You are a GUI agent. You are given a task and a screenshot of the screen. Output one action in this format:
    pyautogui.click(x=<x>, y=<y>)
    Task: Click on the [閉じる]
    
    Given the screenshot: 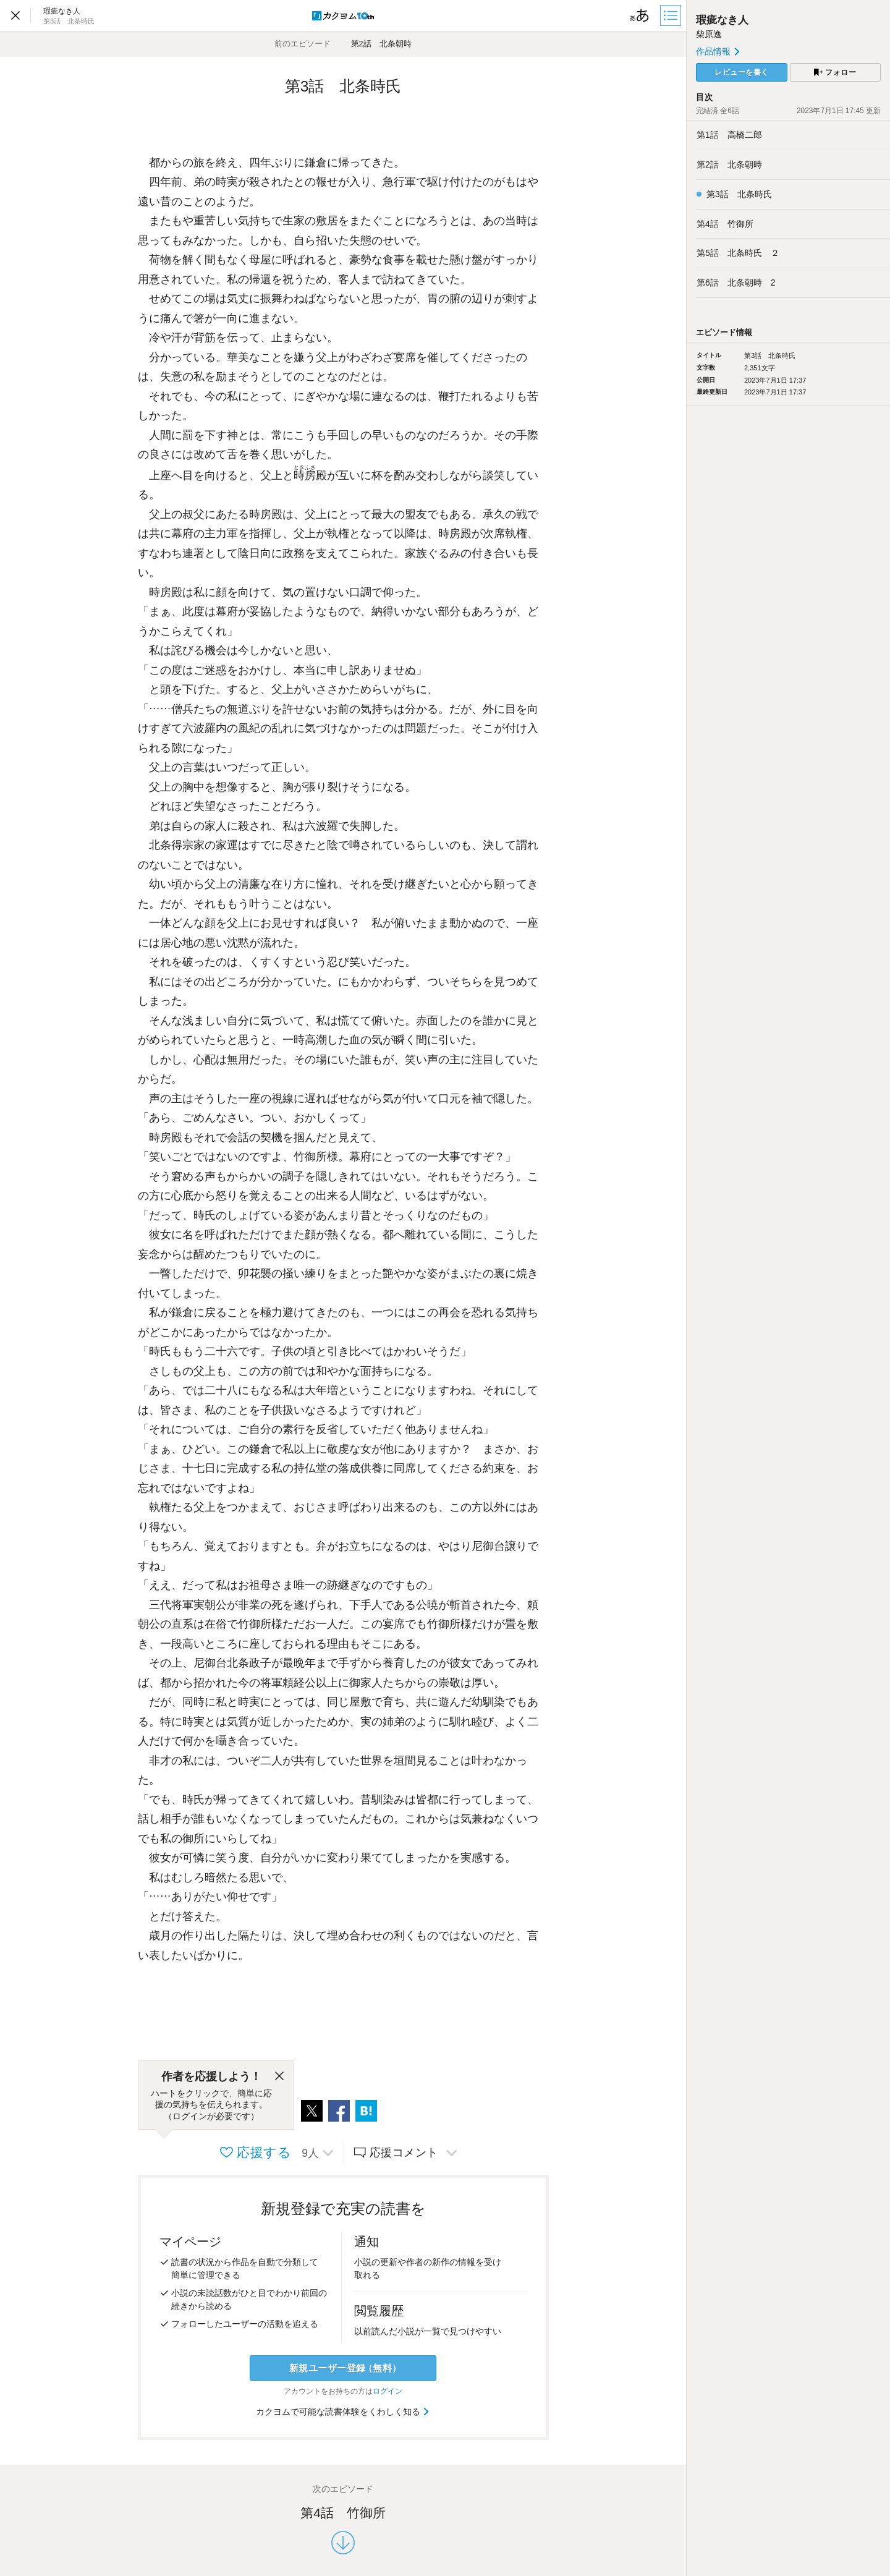 What is the action you would take?
    pyautogui.click(x=279, y=2076)
    